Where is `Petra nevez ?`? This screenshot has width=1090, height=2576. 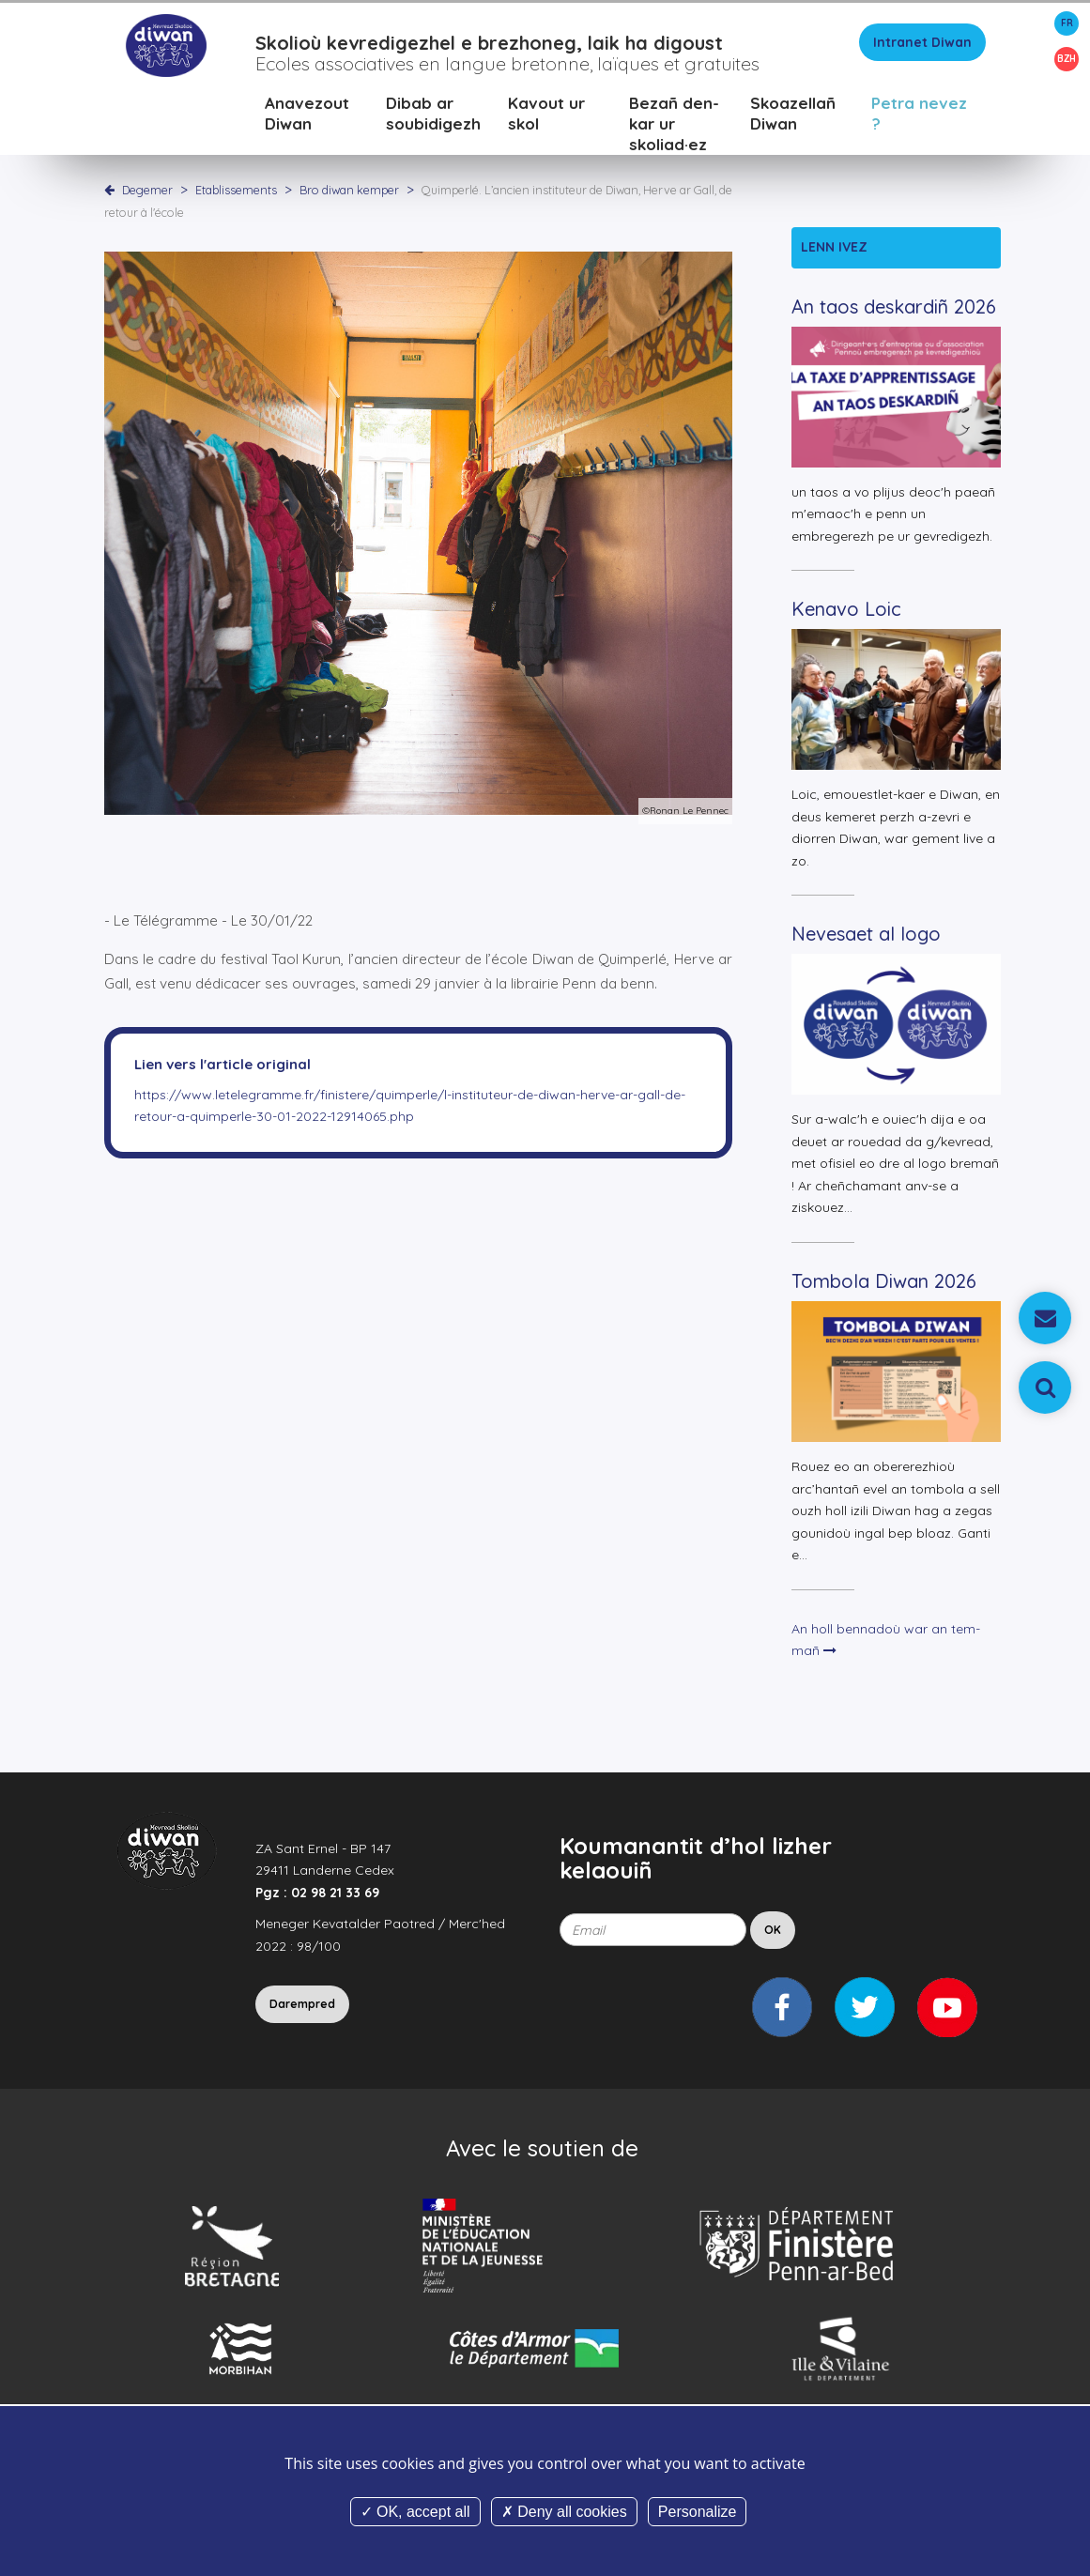 Petra nevez ? is located at coordinates (919, 118).